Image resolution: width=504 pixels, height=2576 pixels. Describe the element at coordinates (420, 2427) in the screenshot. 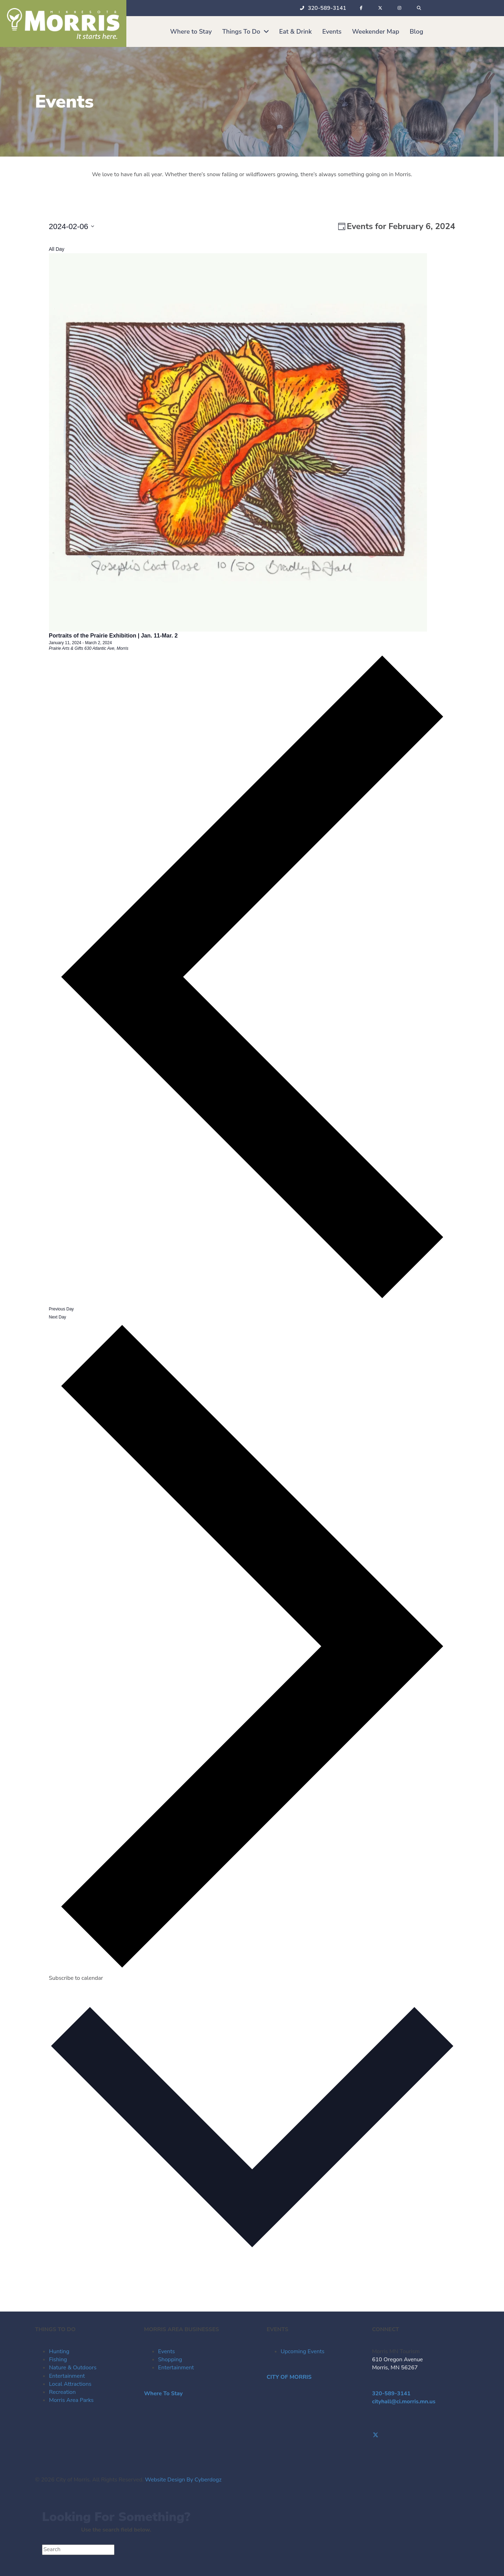

I see `[Go to https://www.facebook.com/visitmorrismn/]` at that location.